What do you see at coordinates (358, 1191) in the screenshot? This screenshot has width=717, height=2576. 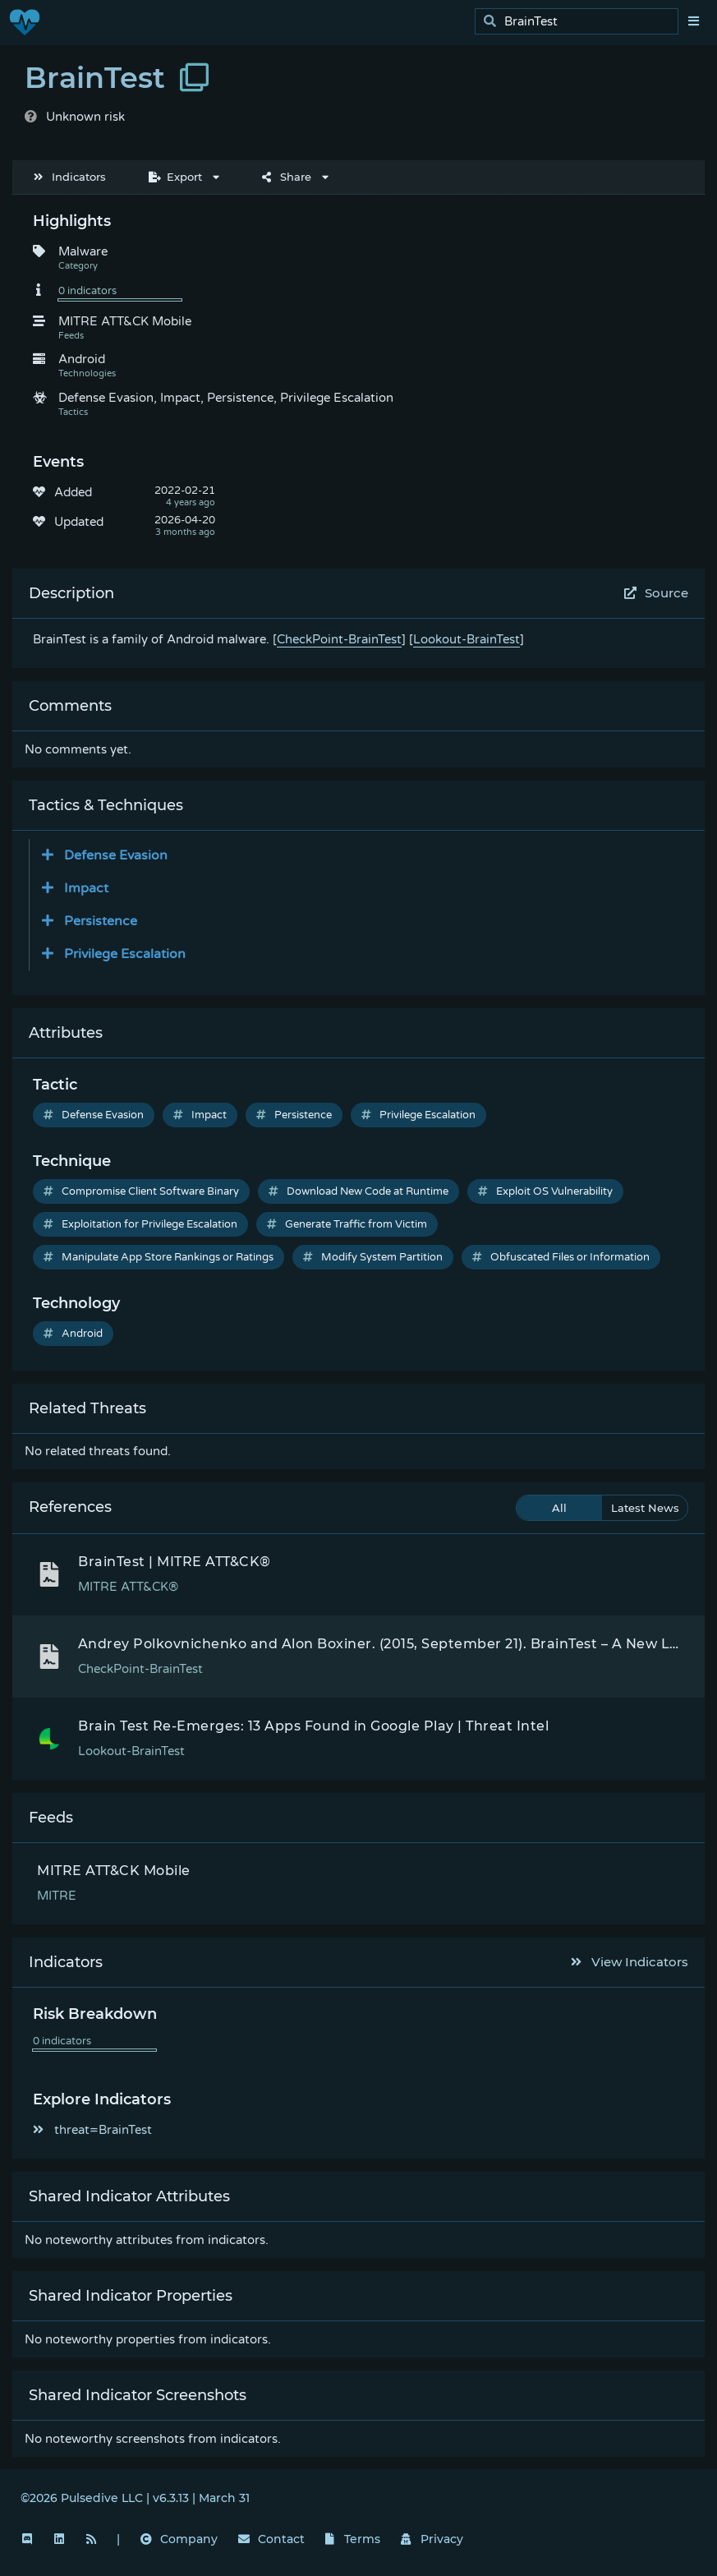 I see `Download New Code at Runtime` at bounding box center [358, 1191].